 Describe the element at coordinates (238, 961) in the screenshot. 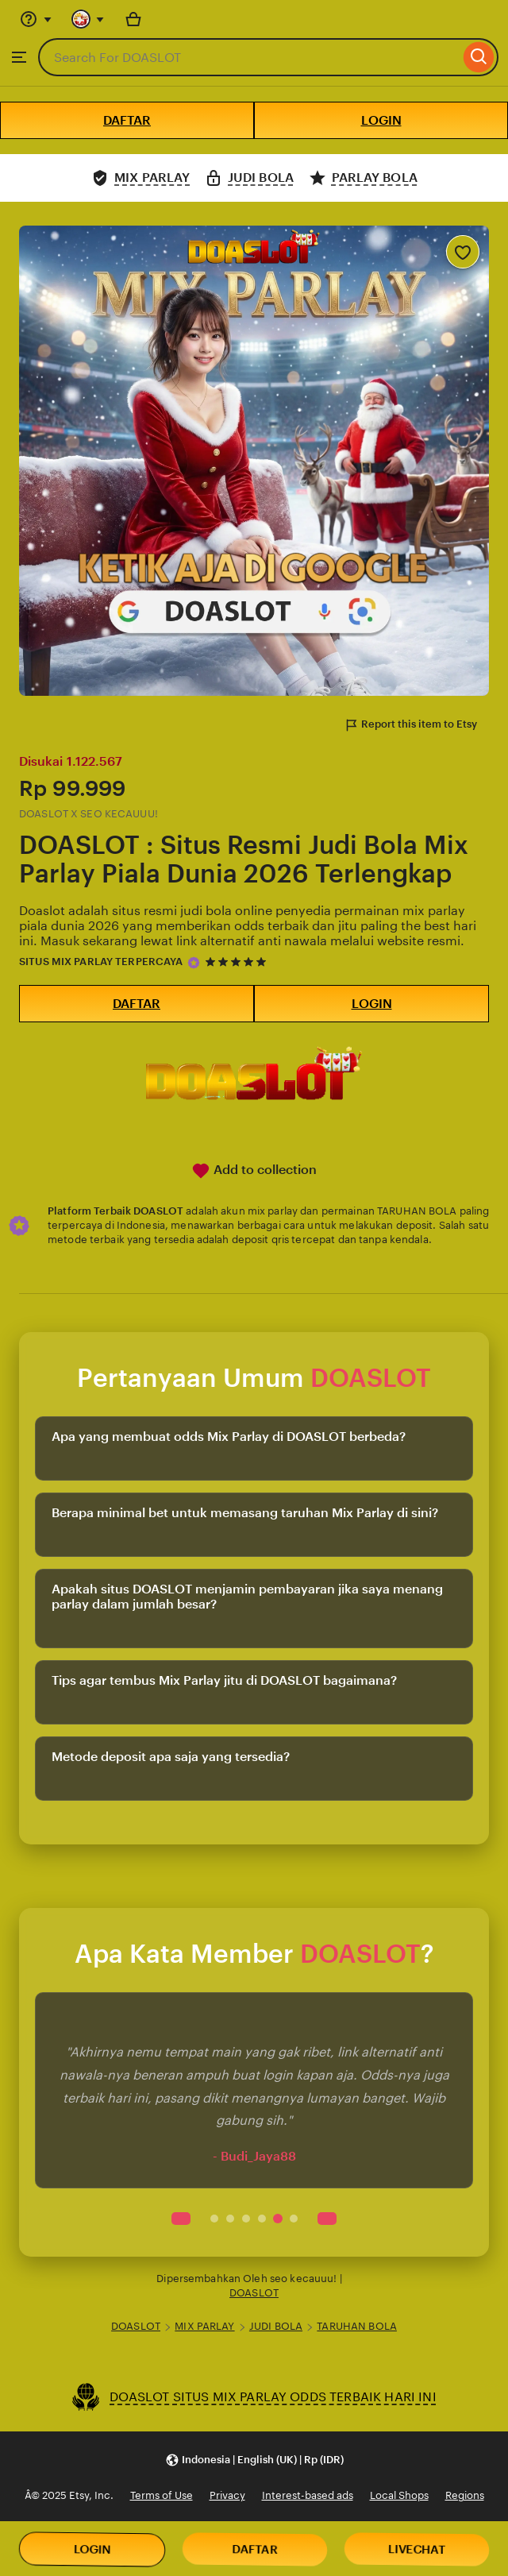

I see `[5 out of 5 stars. See reviews.]` at that location.